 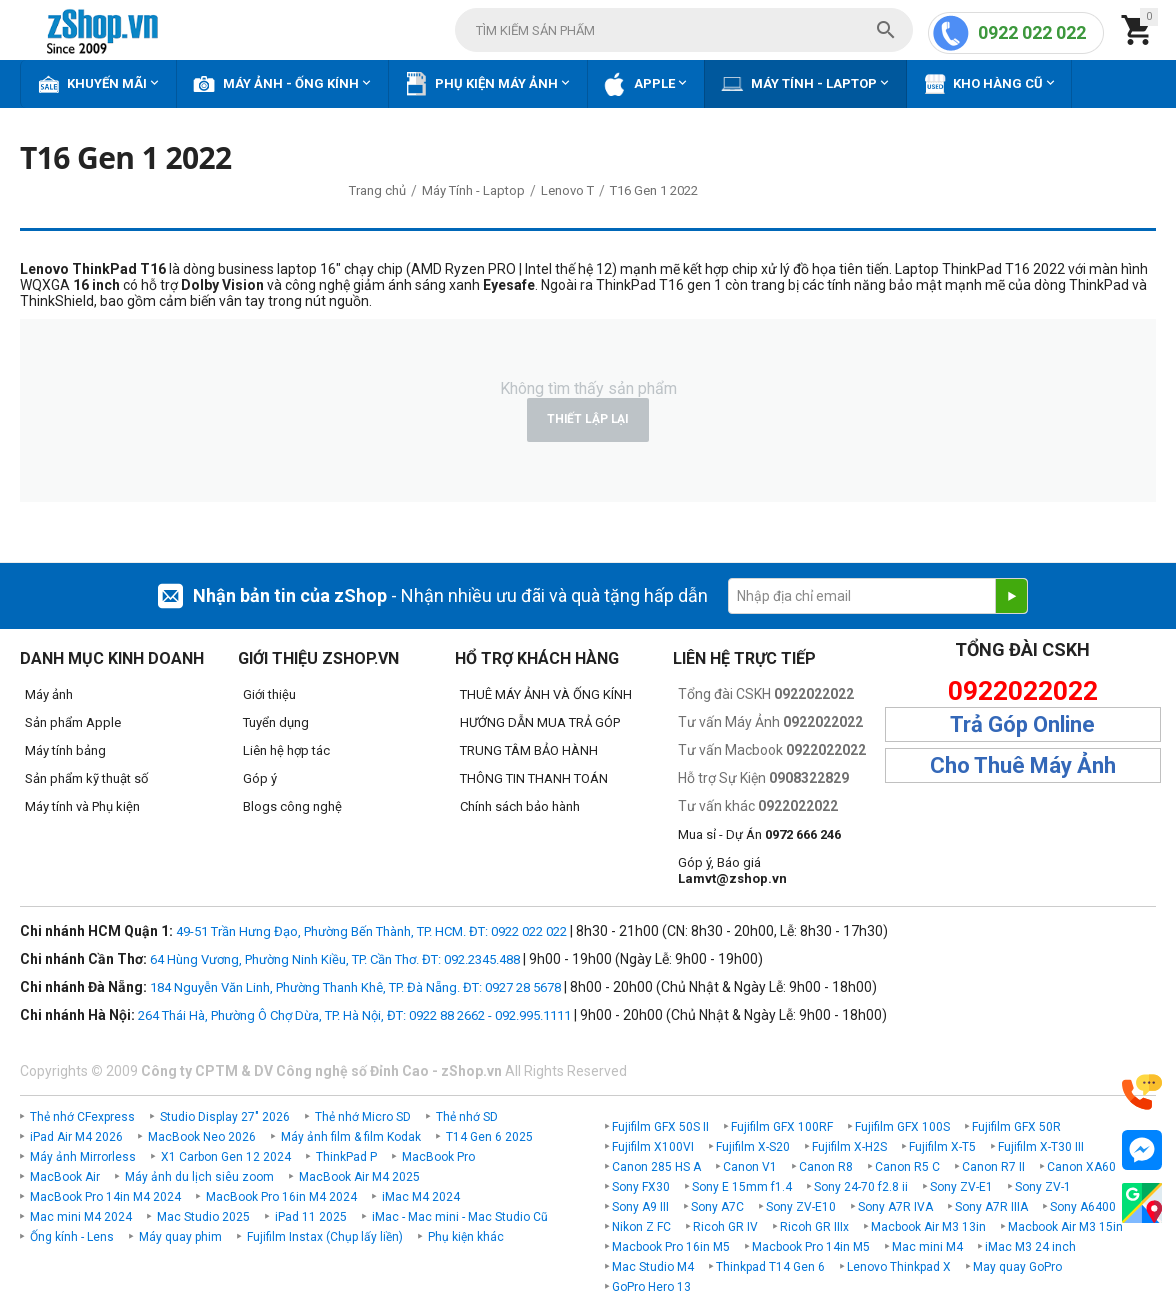 What do you see at coordinates (180, 1237) in the screenshot?
I see `Máy quay phim` at bounding box center [180, 1237].